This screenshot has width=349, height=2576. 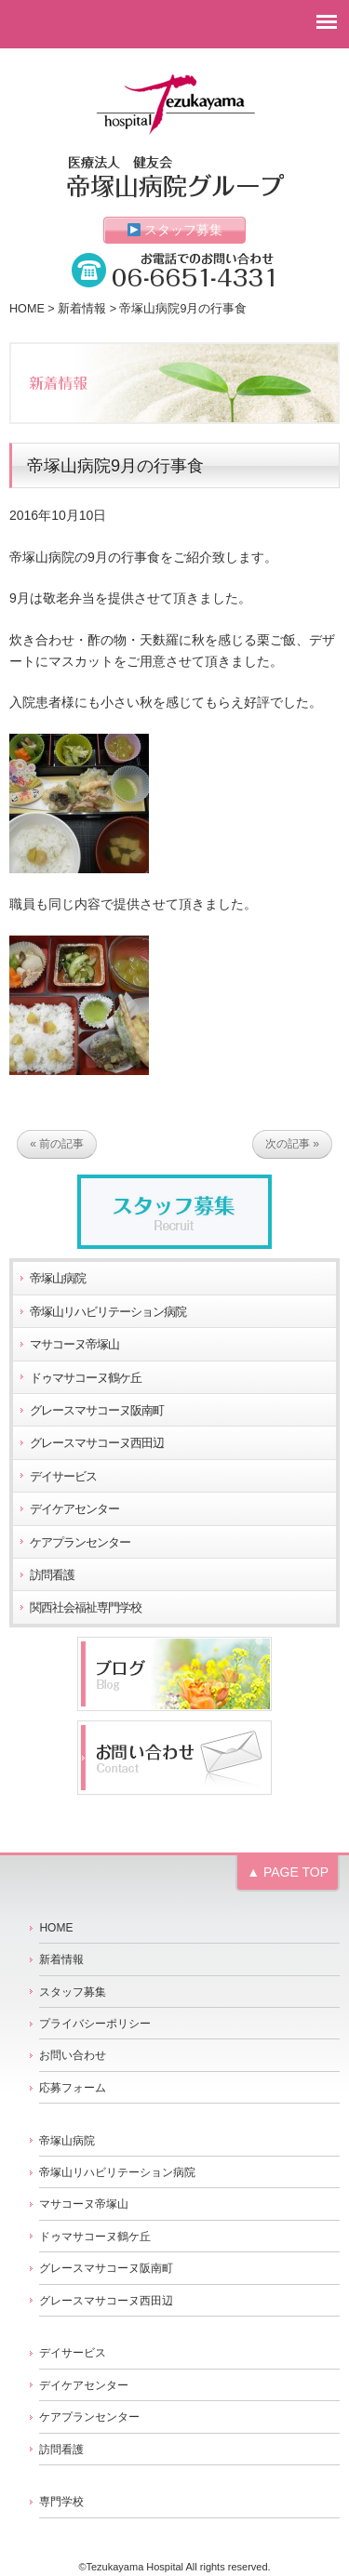 I want to click on 帝塚山病院, so click(x=58, y=1278).